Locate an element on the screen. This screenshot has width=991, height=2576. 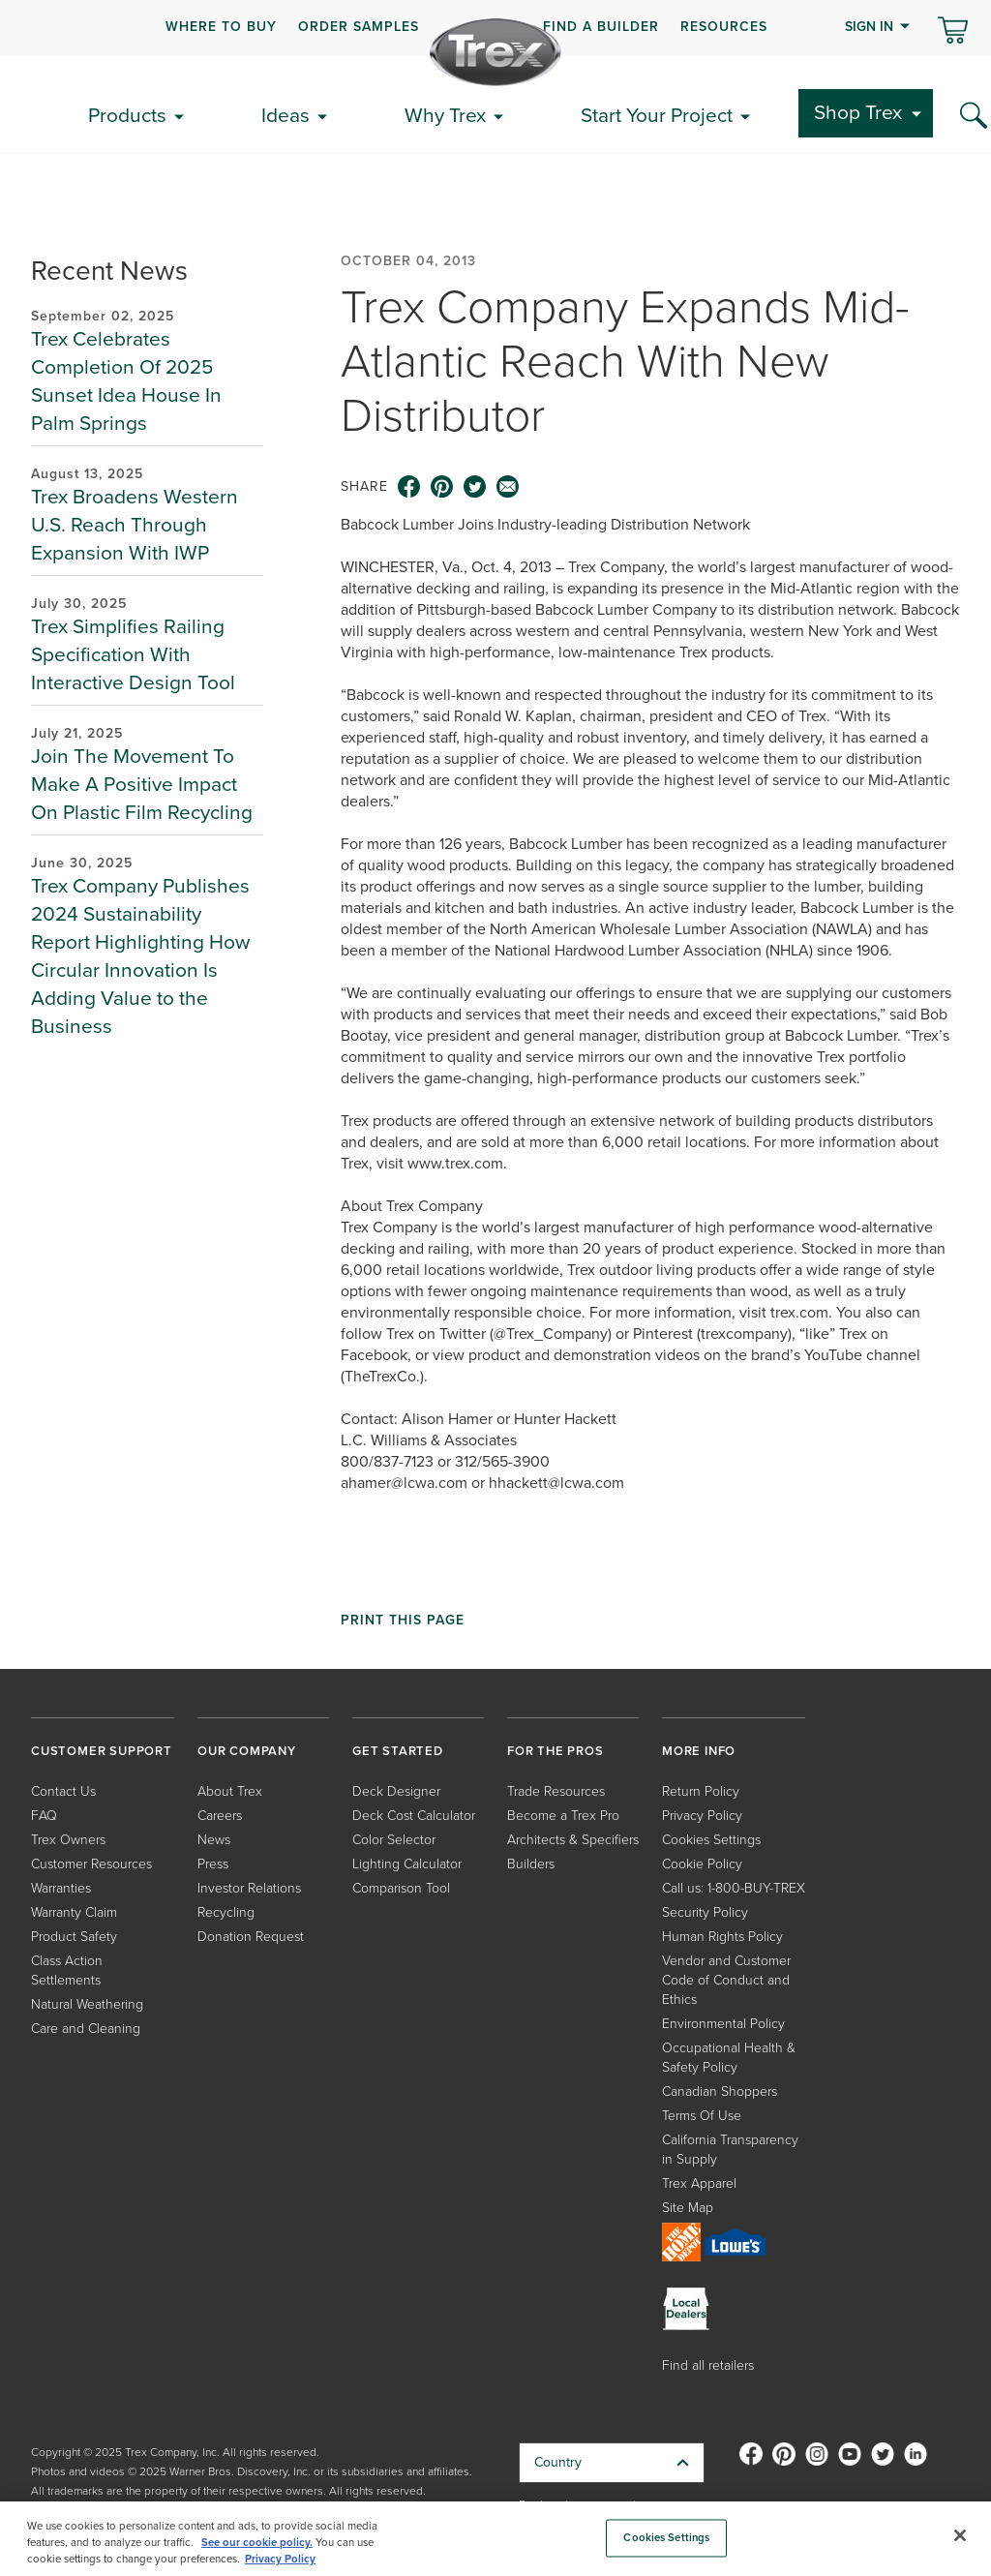
FIND A BUILDER is located at coordinates (601, 26).